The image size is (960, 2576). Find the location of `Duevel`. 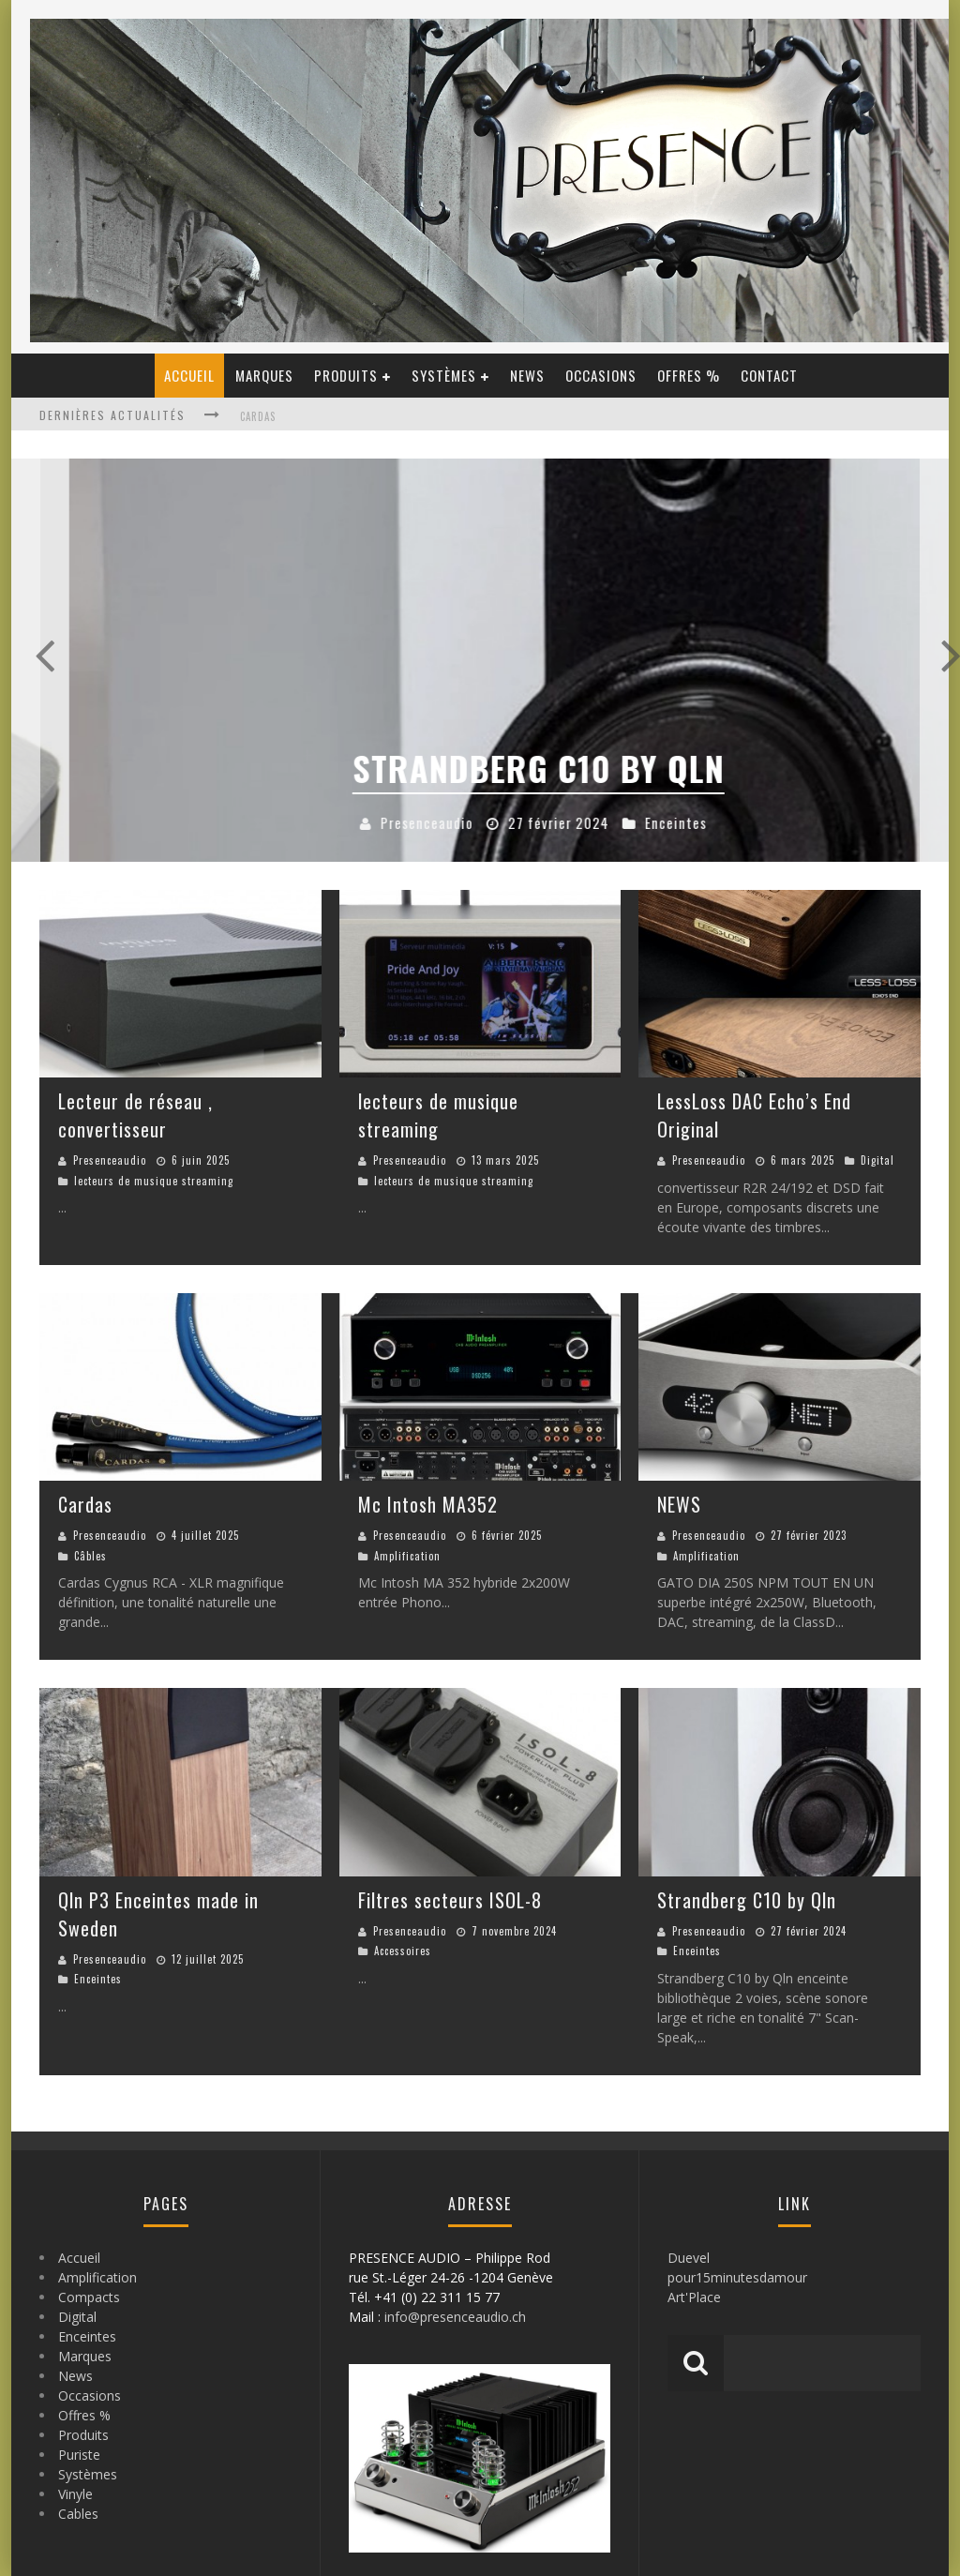

Duevel is located at coordinates (689, 2258).